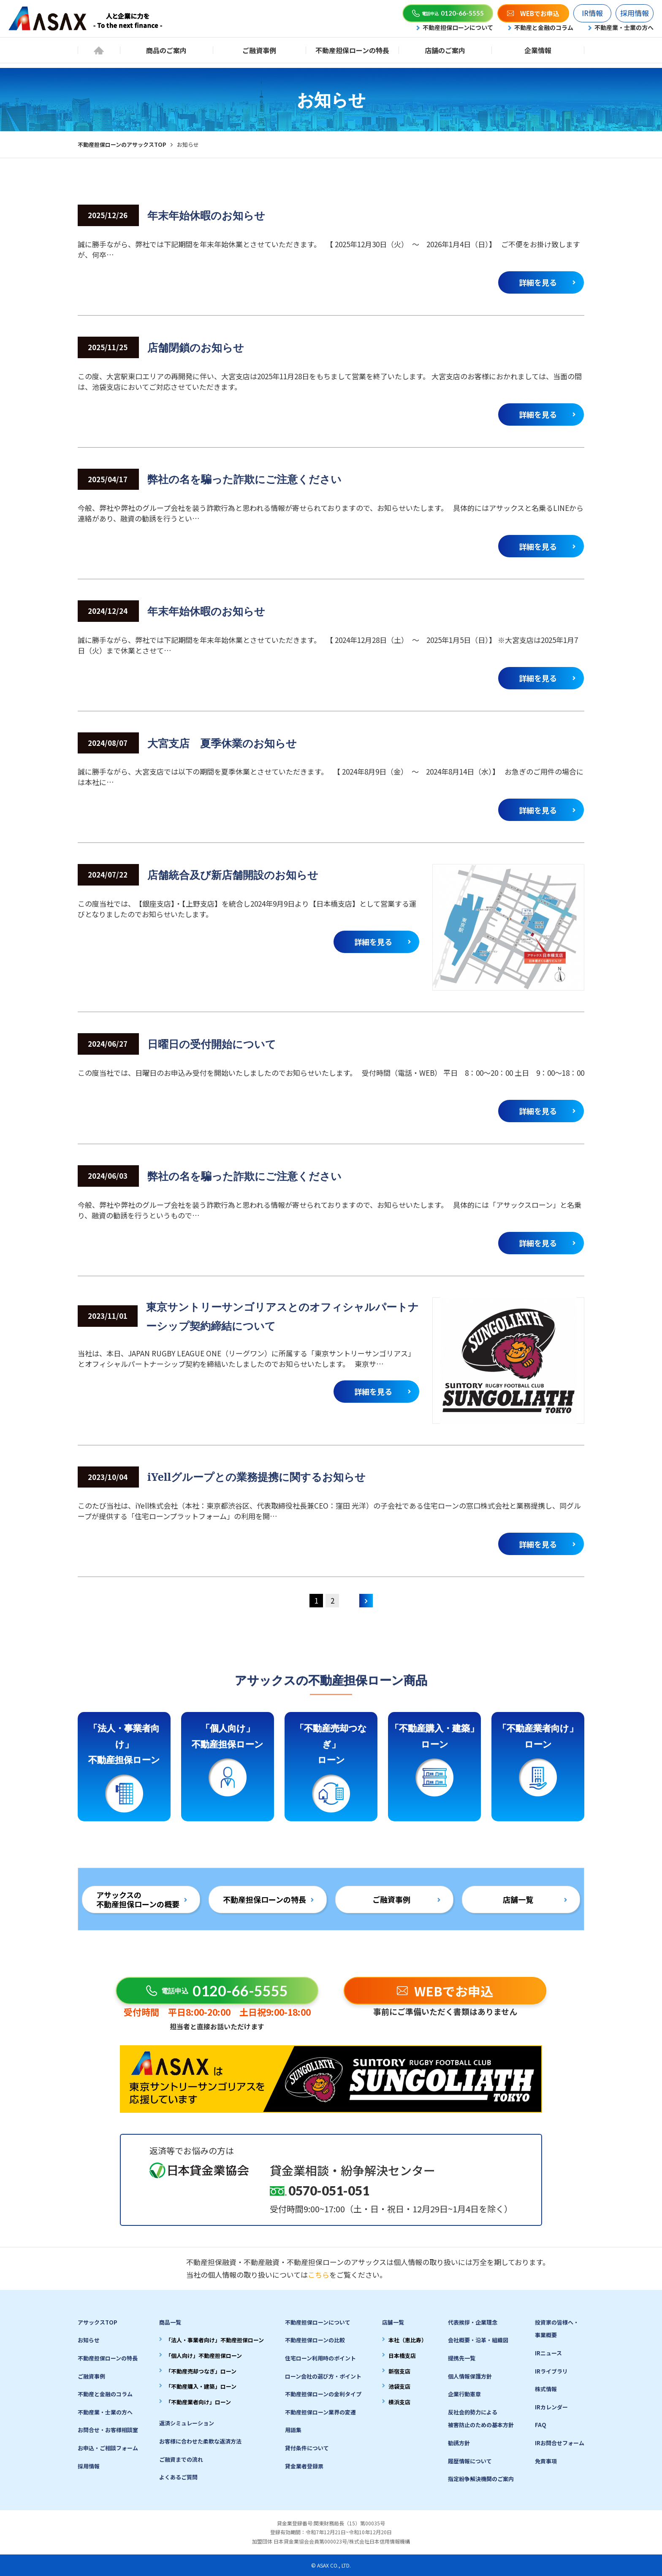 The image size is (662, 2576). I want to click on よくあるご質問, so click(178, 2477).